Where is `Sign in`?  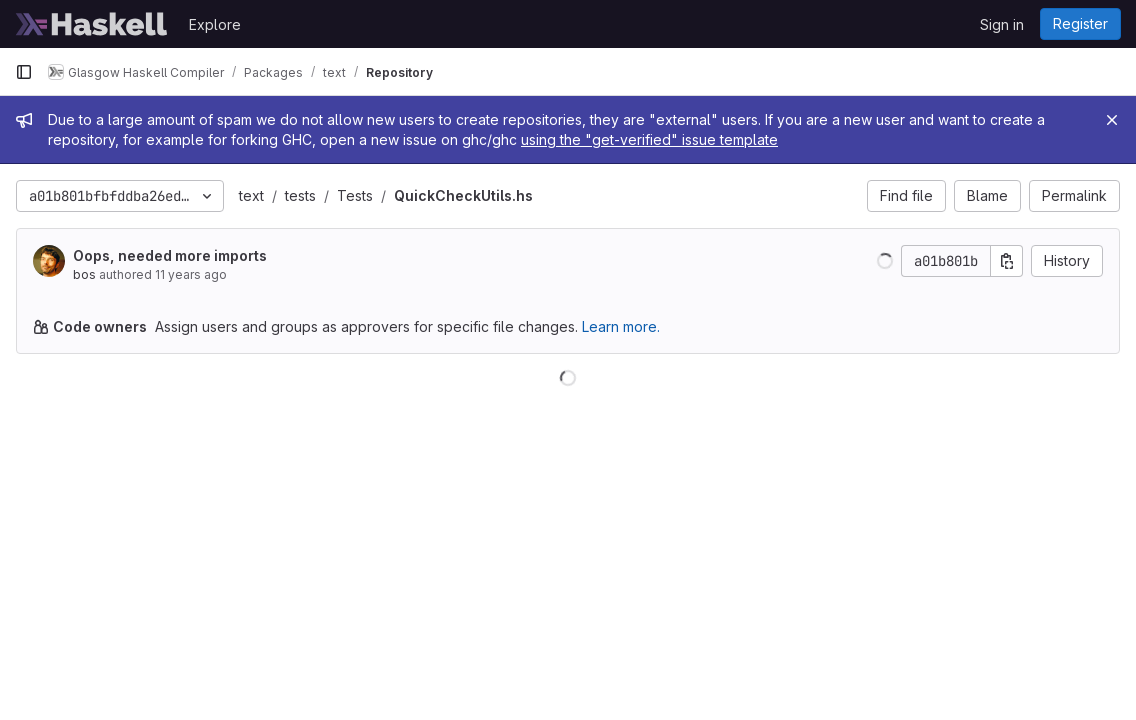
Sign in is located at coordinates (1002, 24).